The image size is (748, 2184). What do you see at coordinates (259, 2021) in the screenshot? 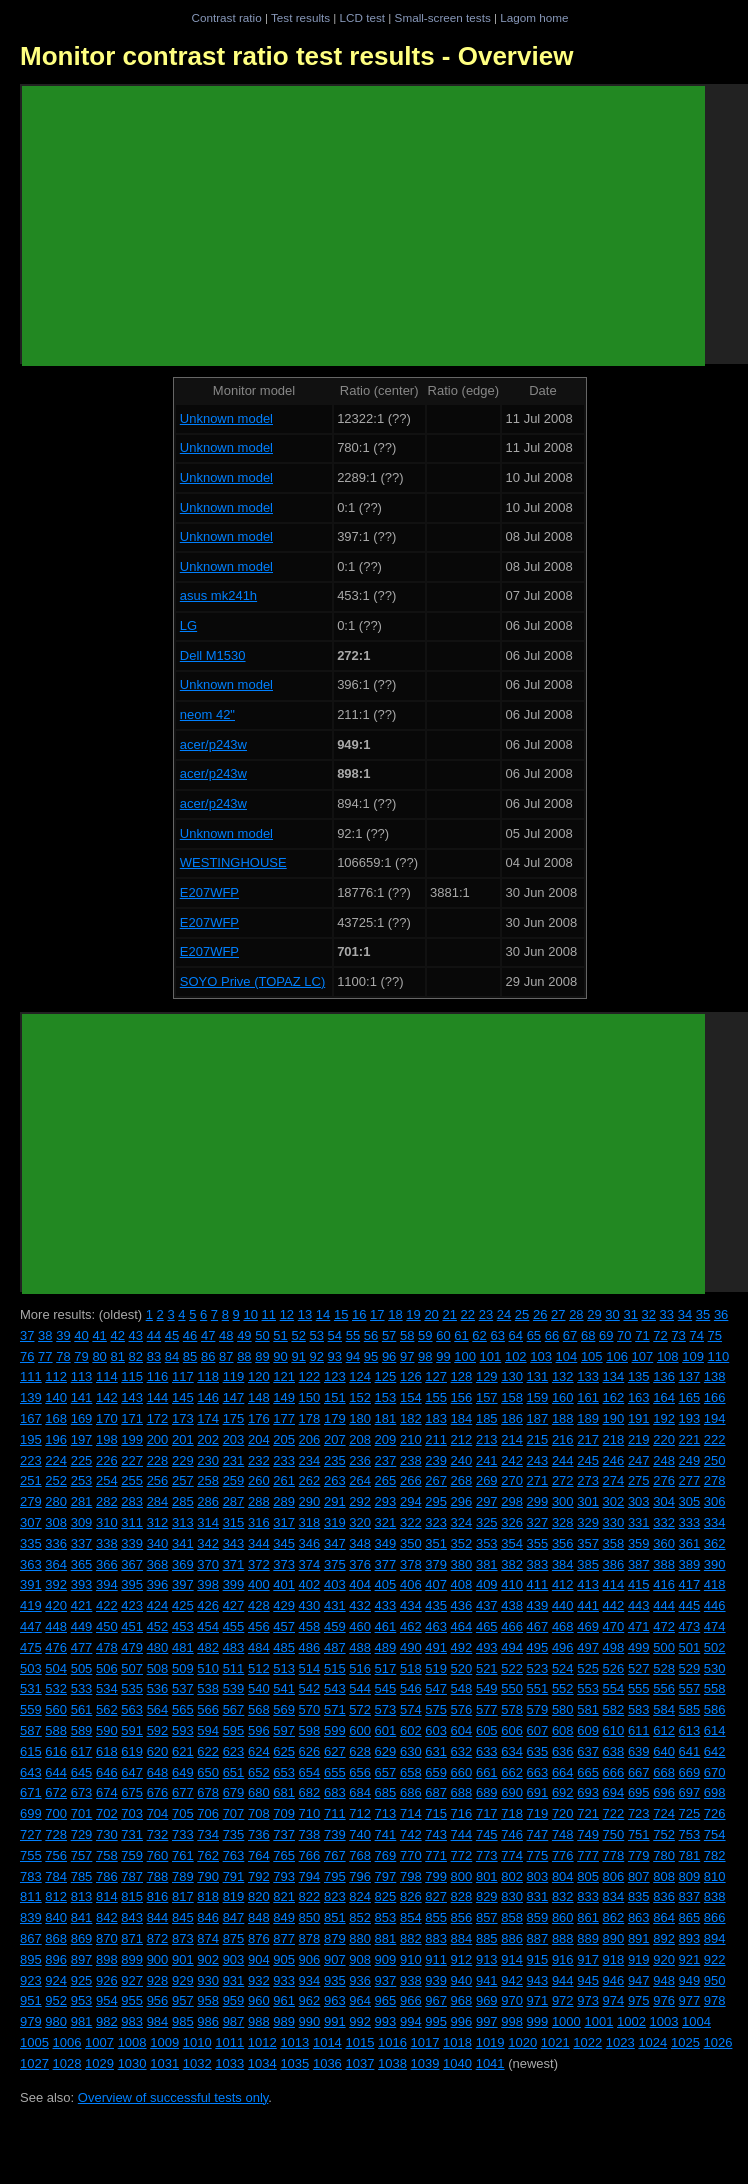
I see `988` at bounding box center [259, 2021].